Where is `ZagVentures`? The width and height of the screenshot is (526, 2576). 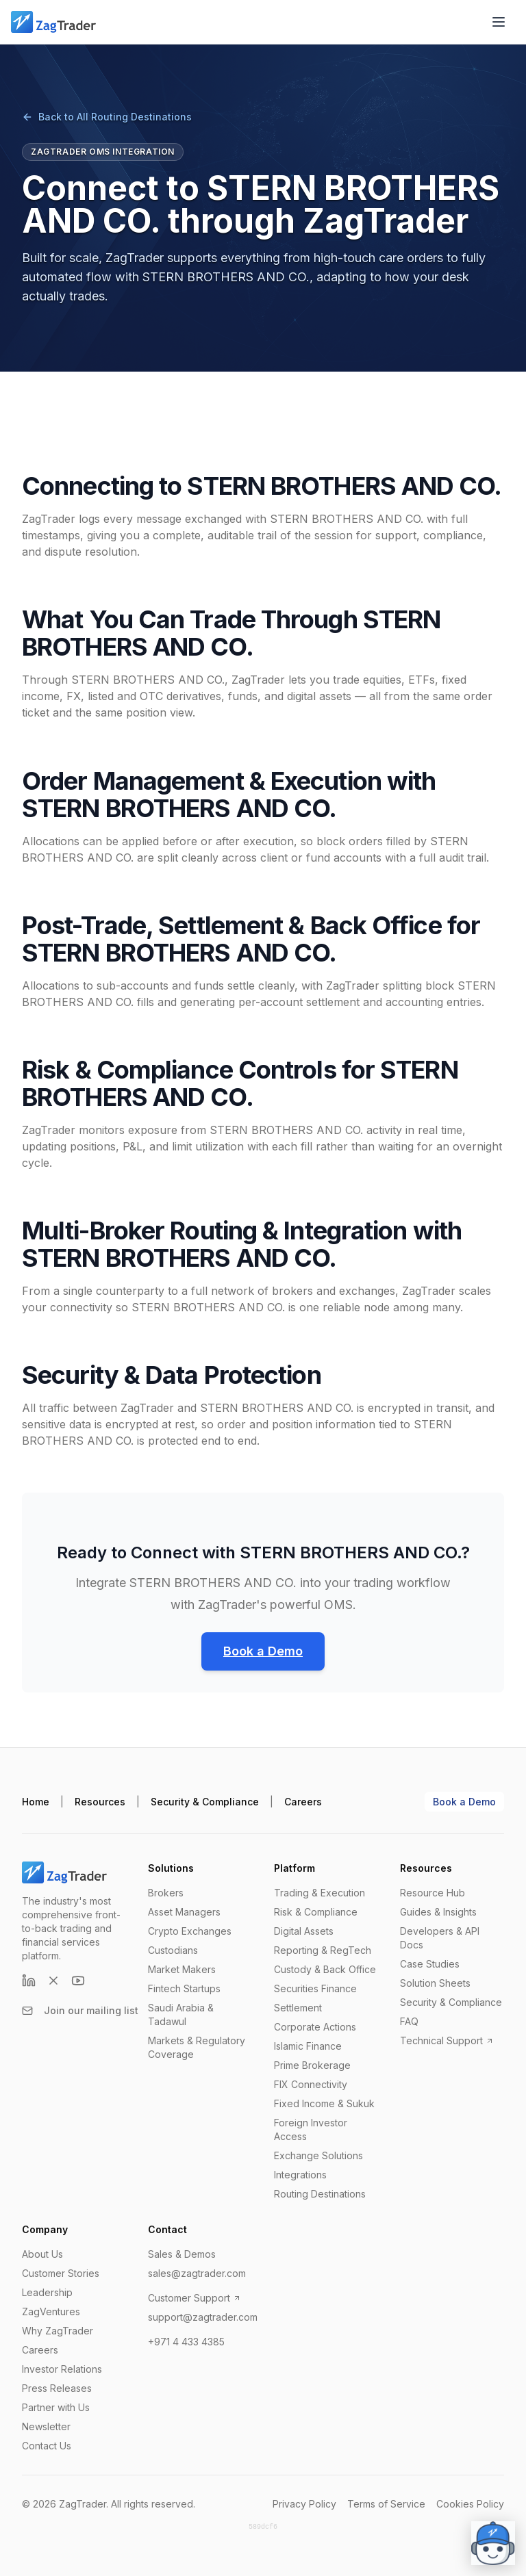
ZagVentures is located at coordinates (51, 2311).